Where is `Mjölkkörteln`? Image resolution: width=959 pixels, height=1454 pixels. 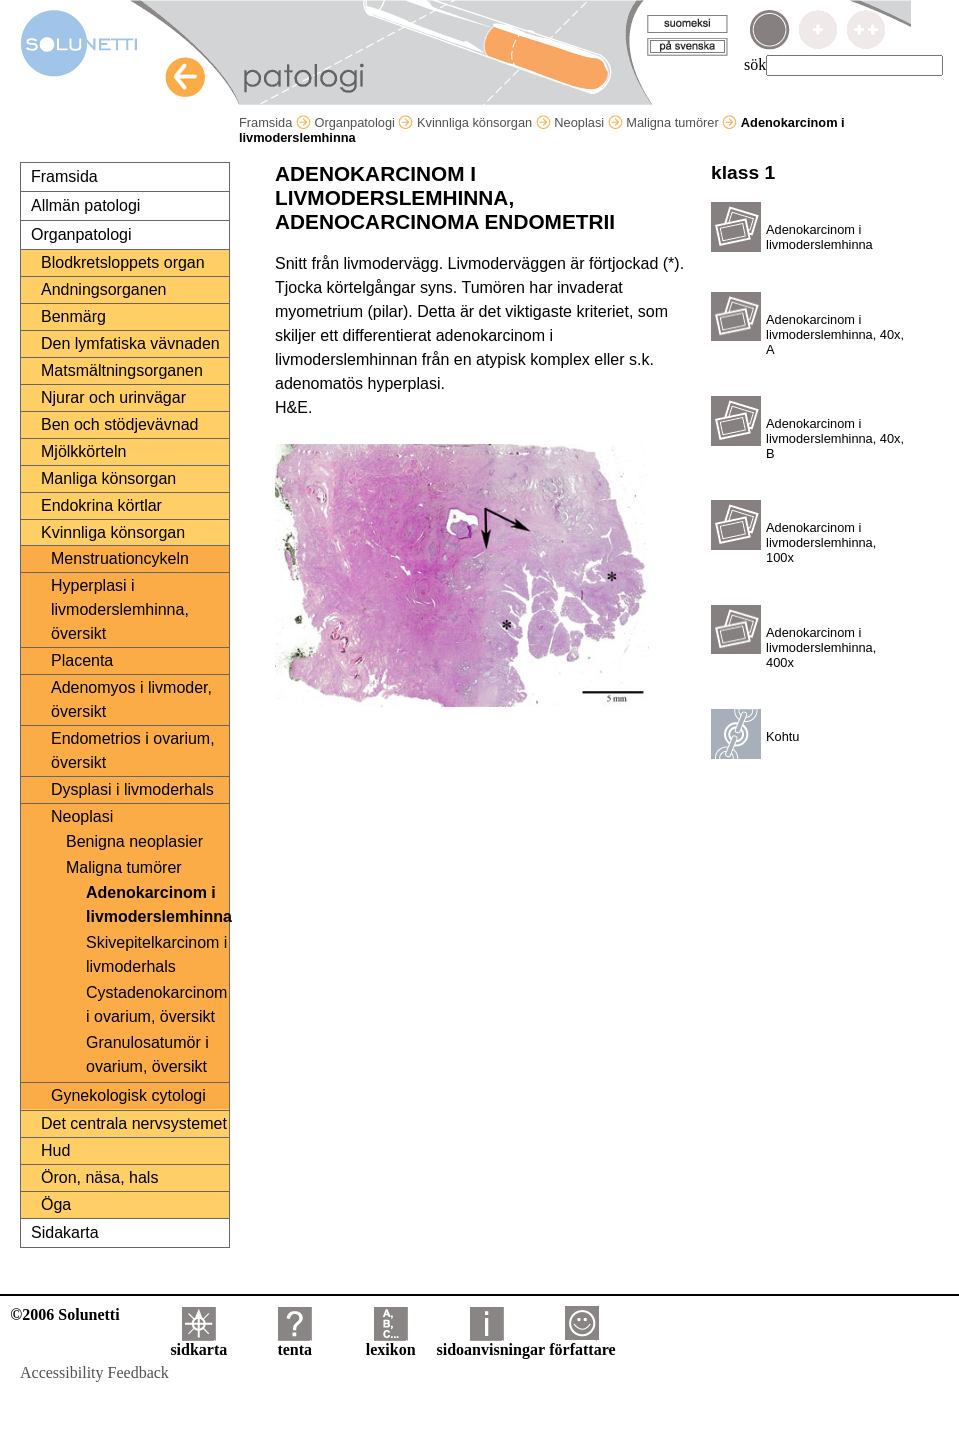
Mjölkkörteln is located at coordinates (83, 451).